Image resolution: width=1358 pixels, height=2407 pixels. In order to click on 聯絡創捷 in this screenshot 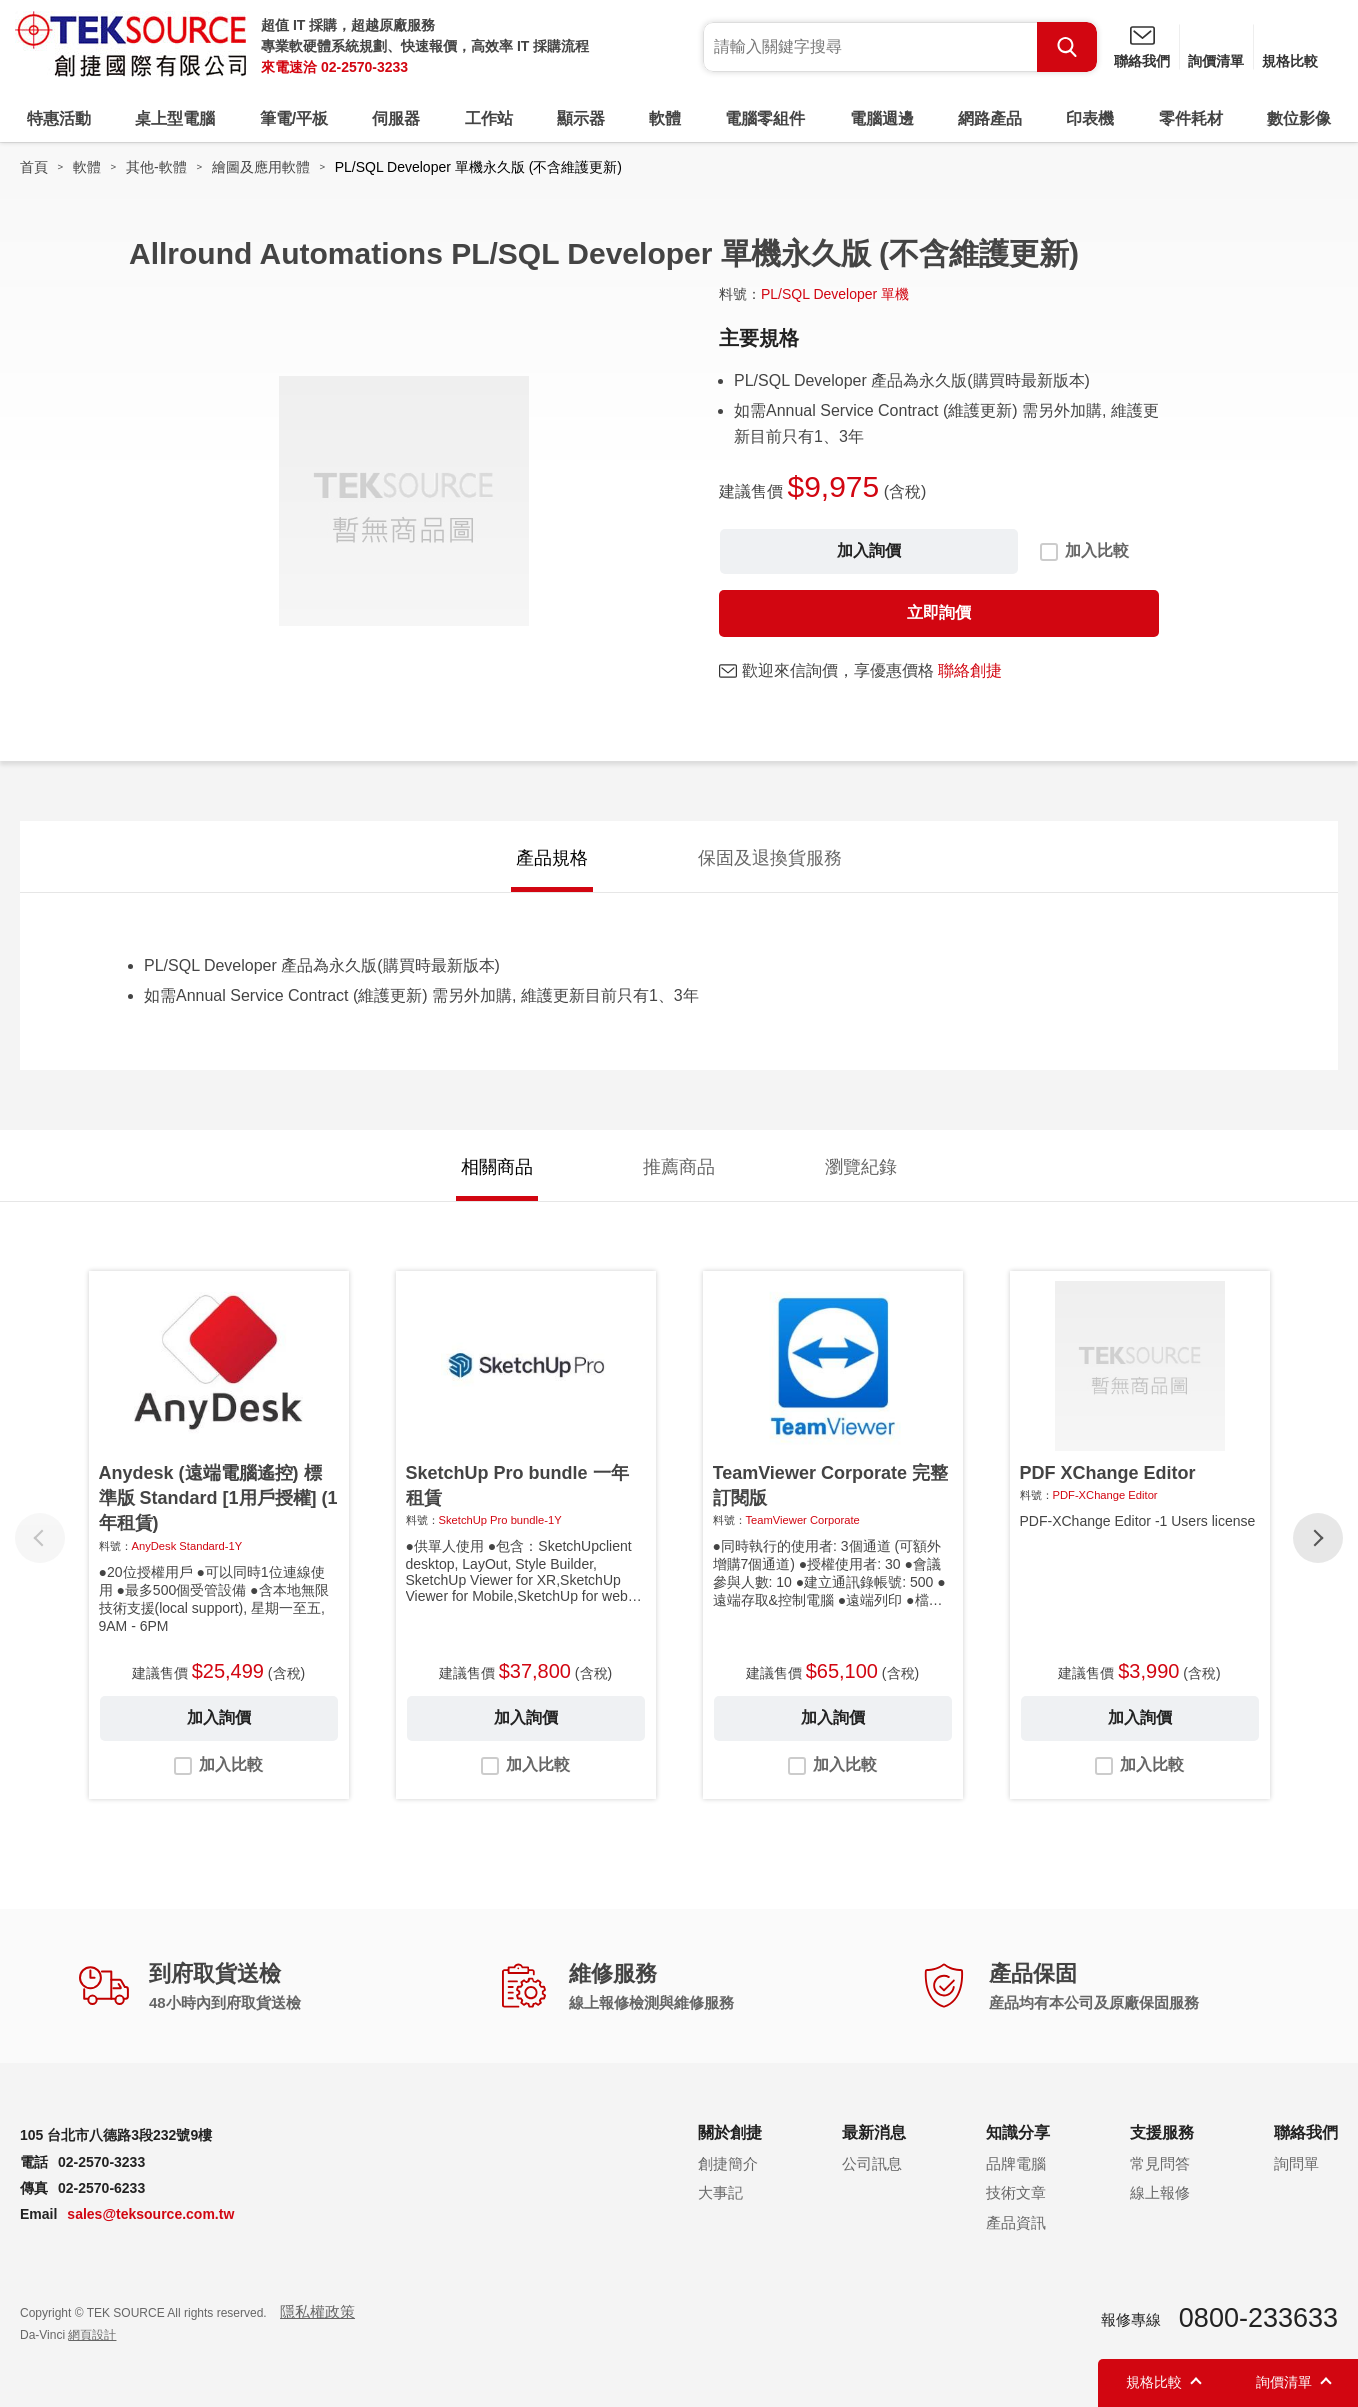, I will do `click(970, 670)`.